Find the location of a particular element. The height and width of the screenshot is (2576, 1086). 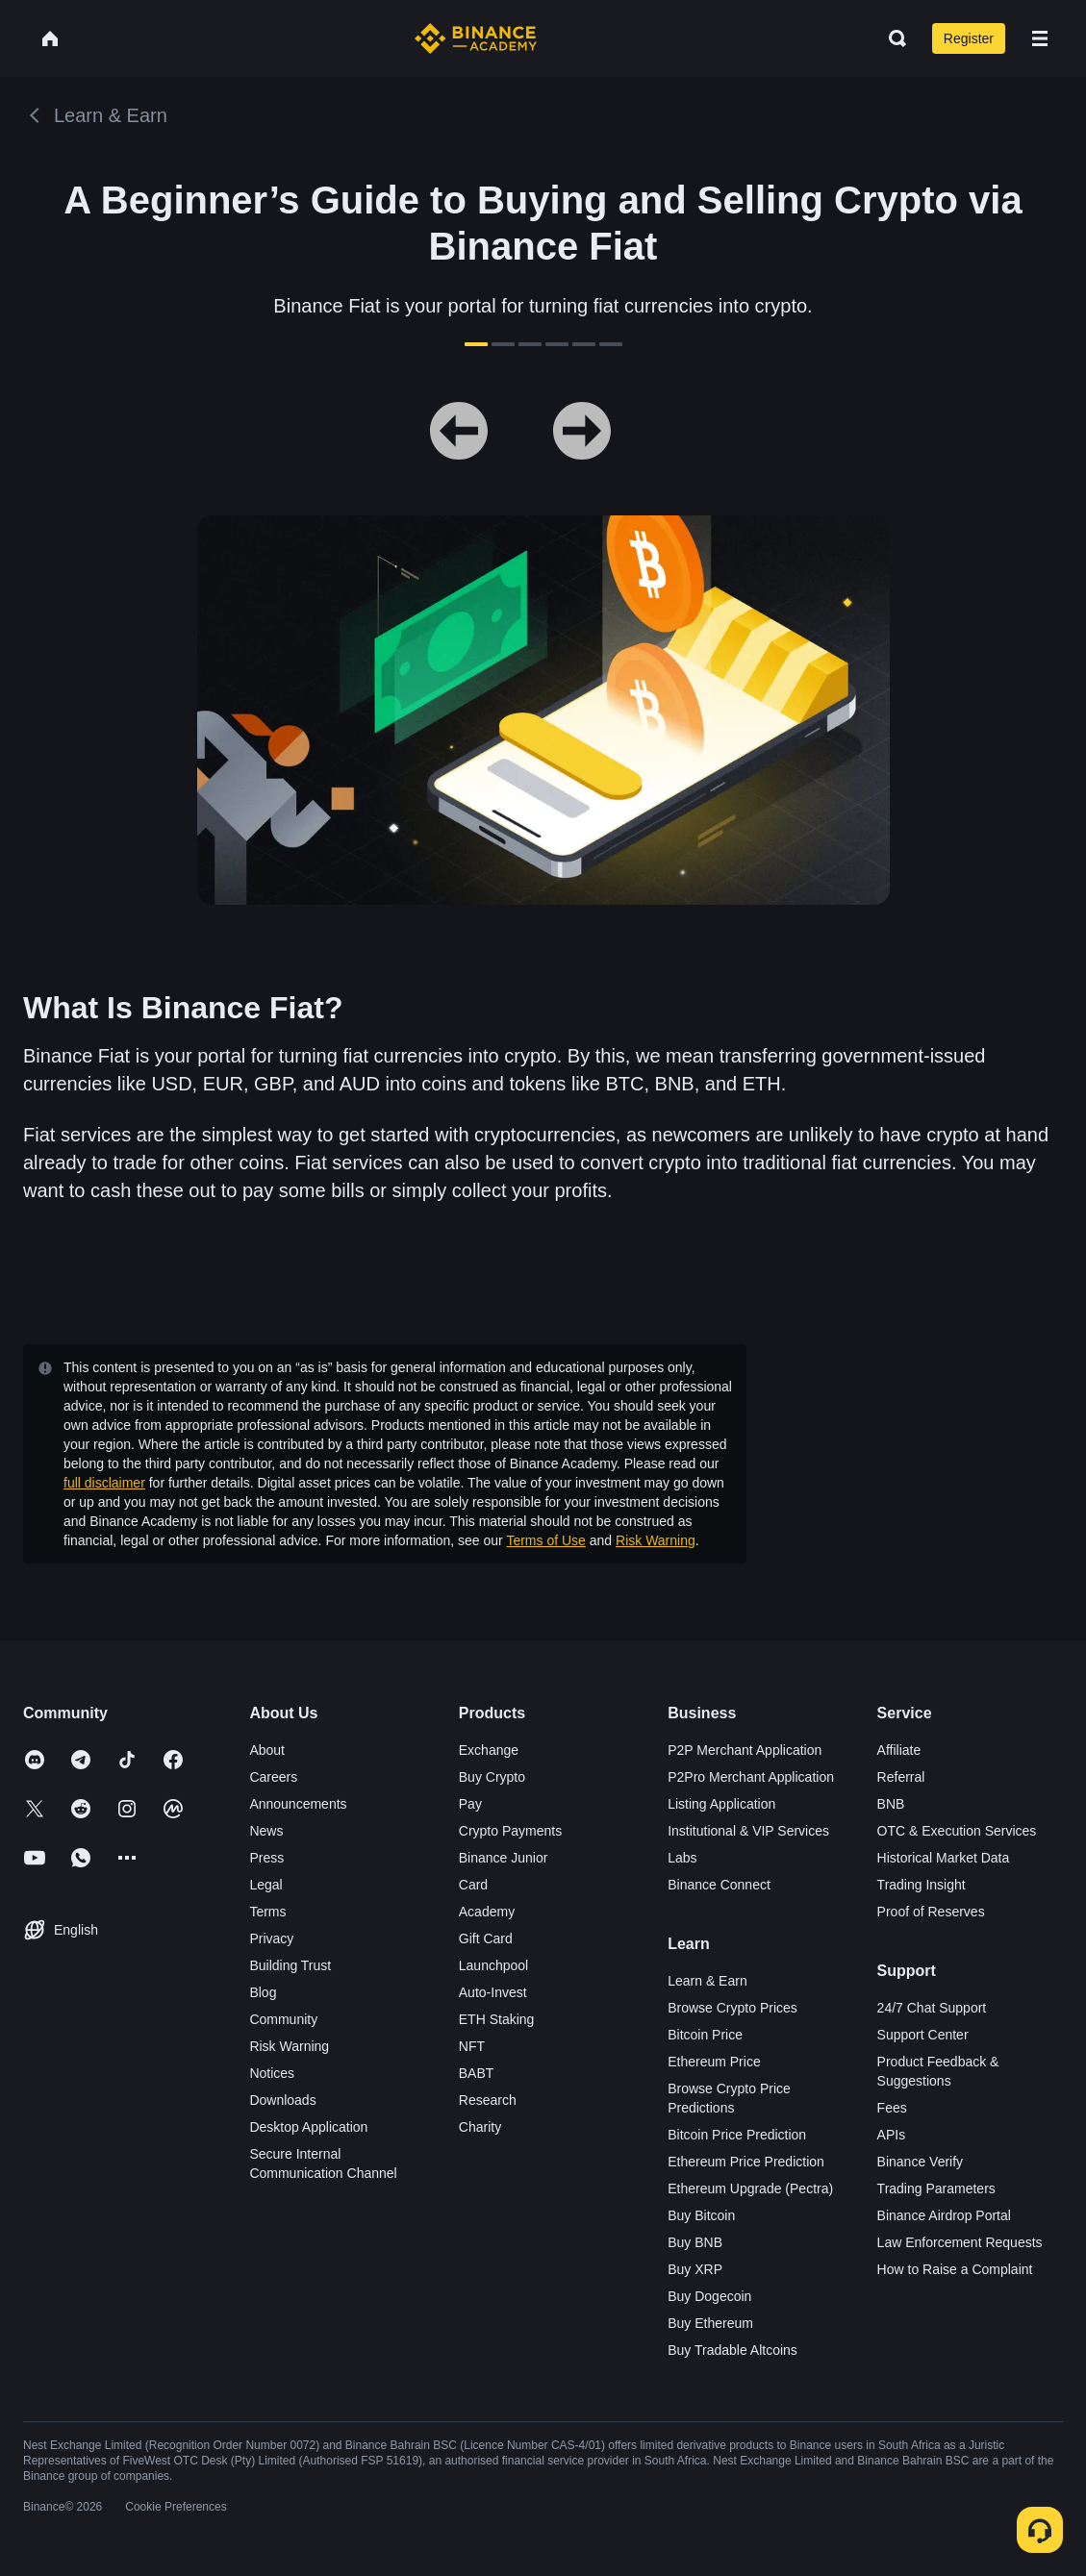

Affiliate is located at coordinates (899, 1750).